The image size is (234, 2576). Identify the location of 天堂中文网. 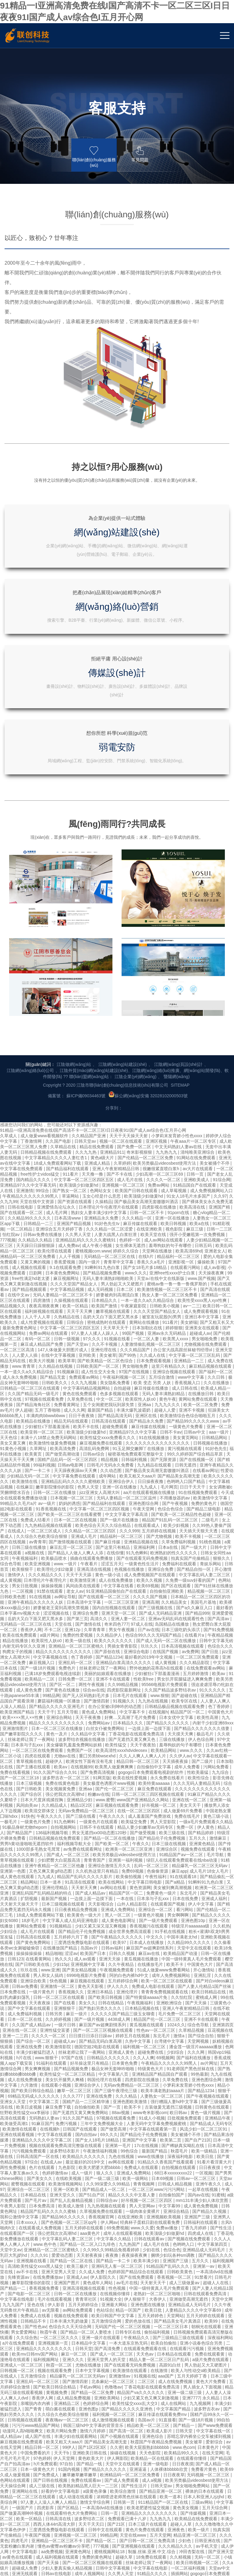
(222, 2040).